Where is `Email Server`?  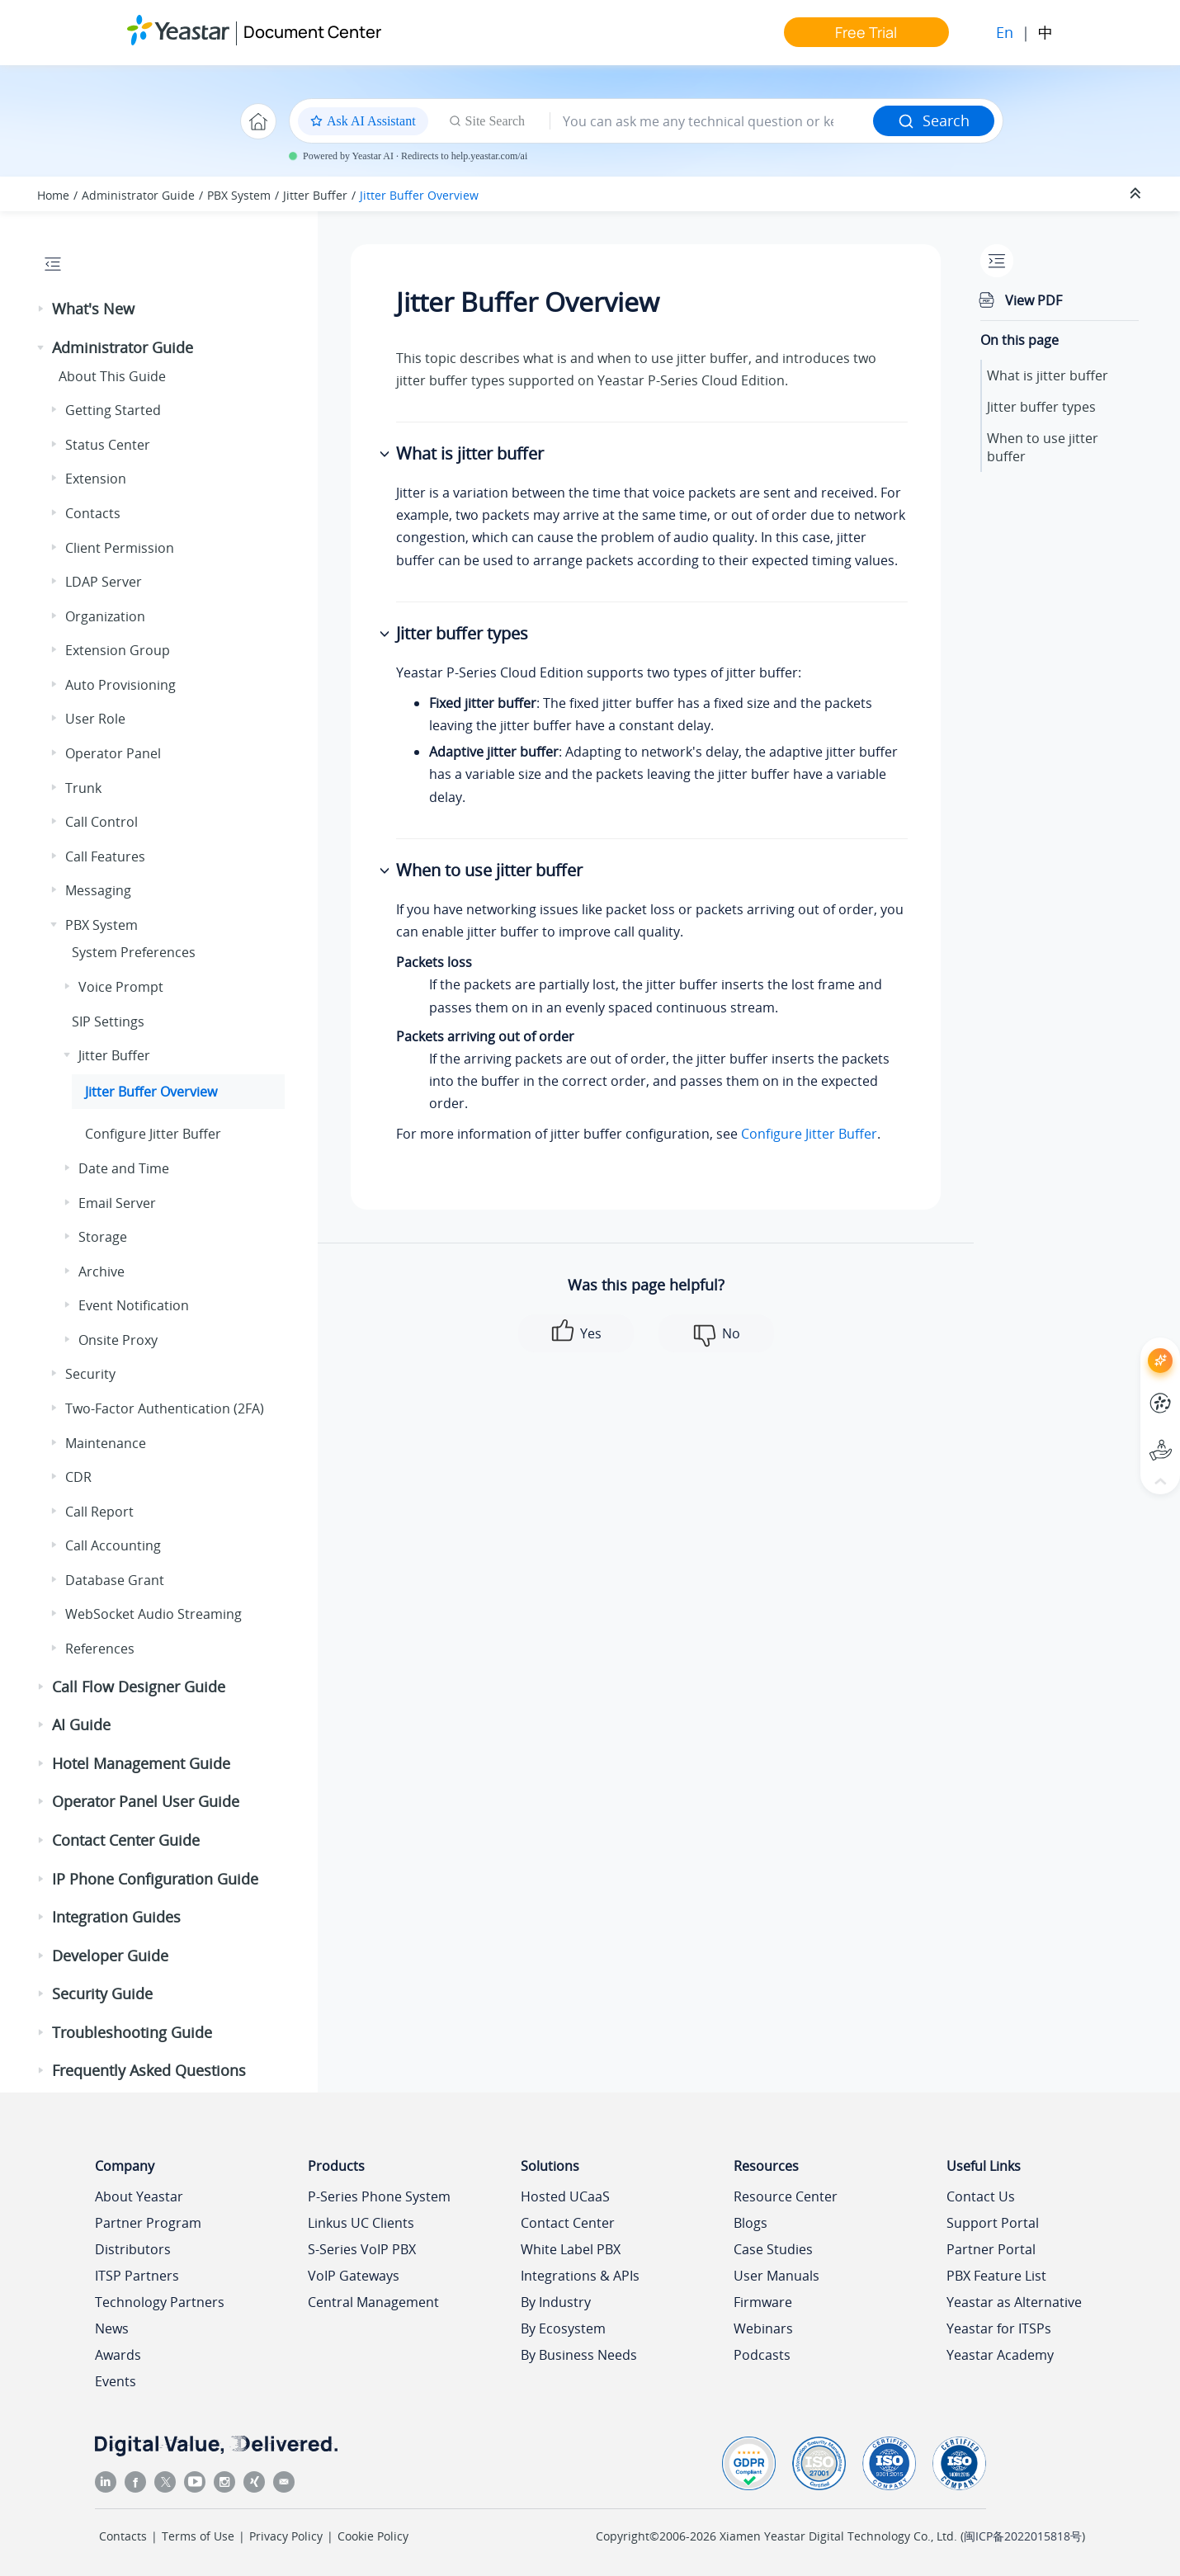 Email Server is located at coordinates (117, 1203).